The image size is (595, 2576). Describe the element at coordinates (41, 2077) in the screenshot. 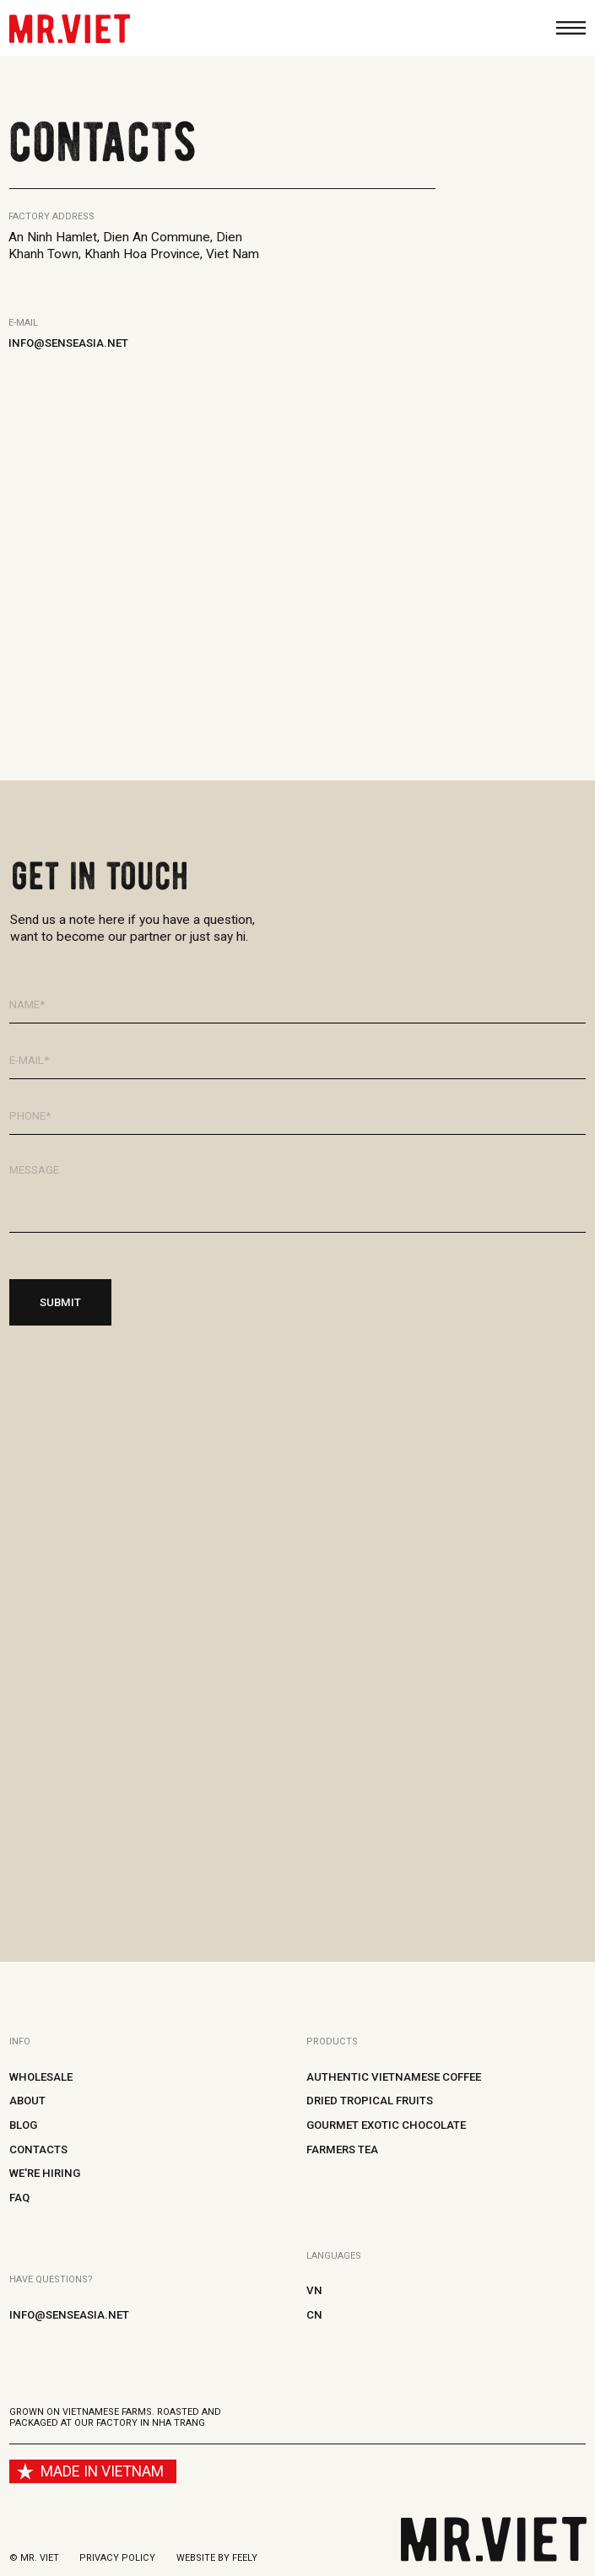

I see `Wholesale` at that location.